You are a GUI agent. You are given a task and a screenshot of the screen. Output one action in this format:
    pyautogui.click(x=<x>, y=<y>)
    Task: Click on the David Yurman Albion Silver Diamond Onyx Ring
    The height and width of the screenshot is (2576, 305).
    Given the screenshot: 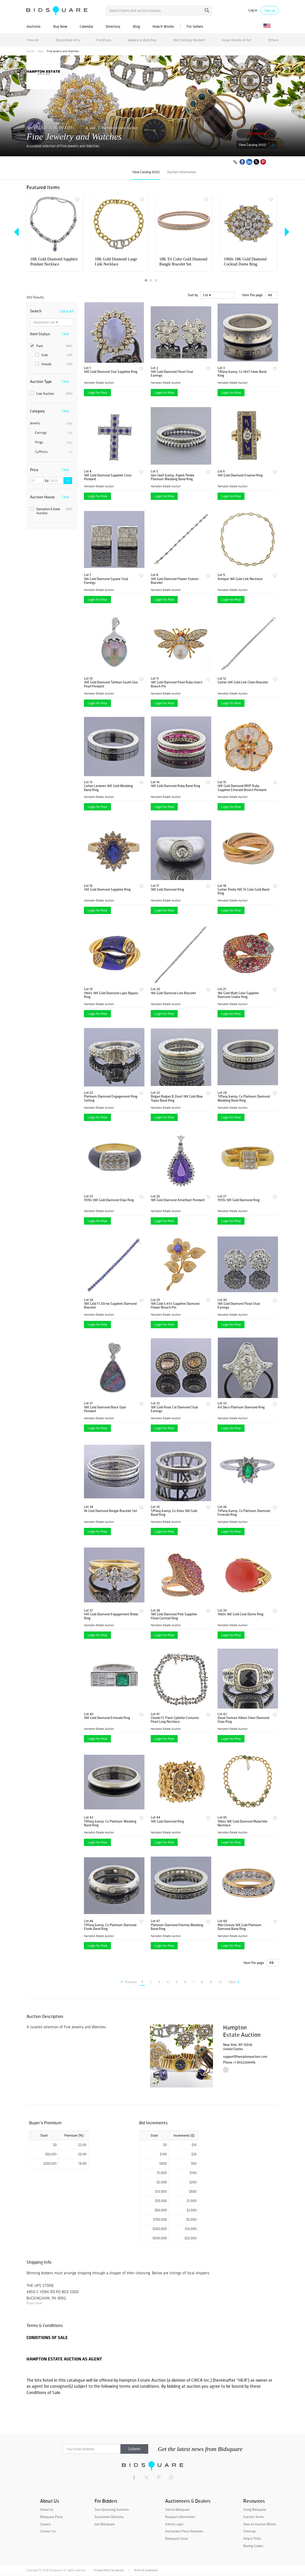 What is the action you would take?
    pyautogui.click(x=243, y=1720)
    